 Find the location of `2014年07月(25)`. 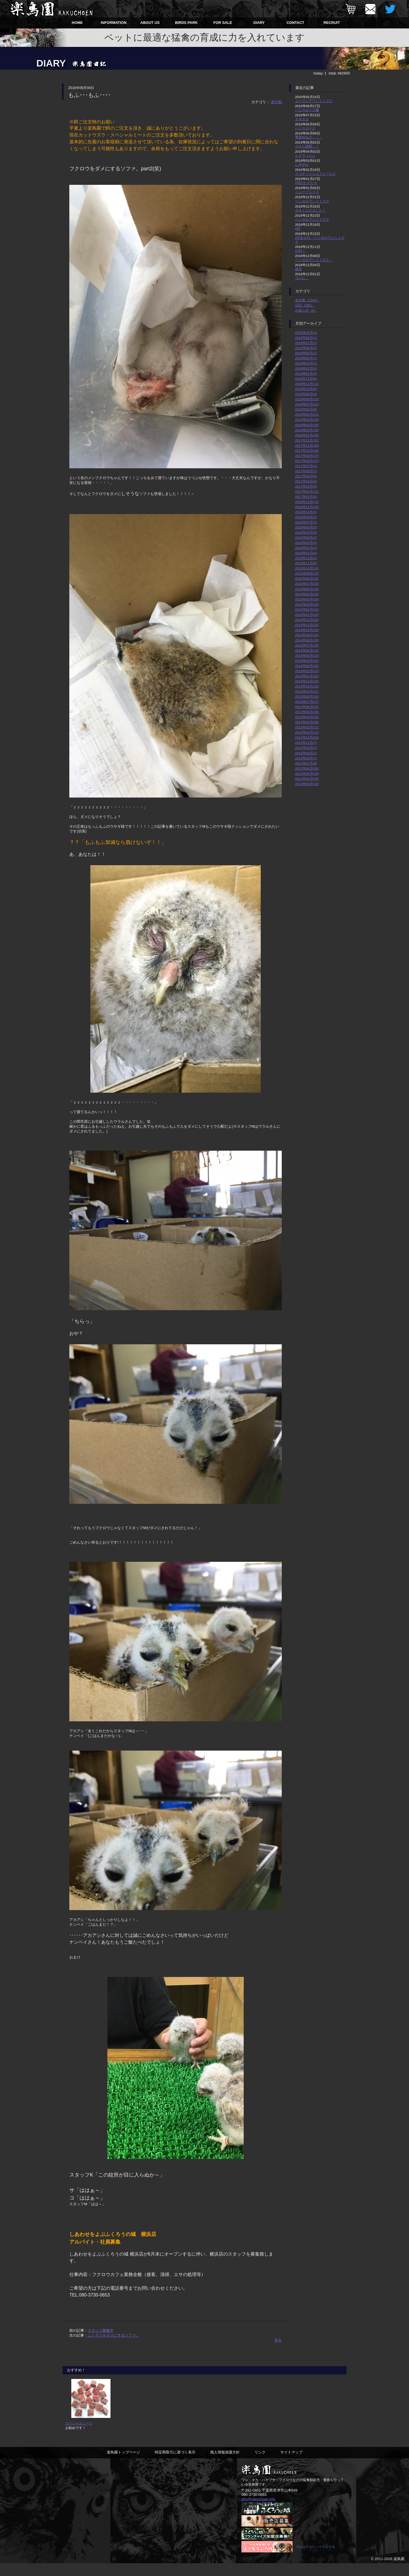

2014年07月(25) is located at coordinates (307, 645).